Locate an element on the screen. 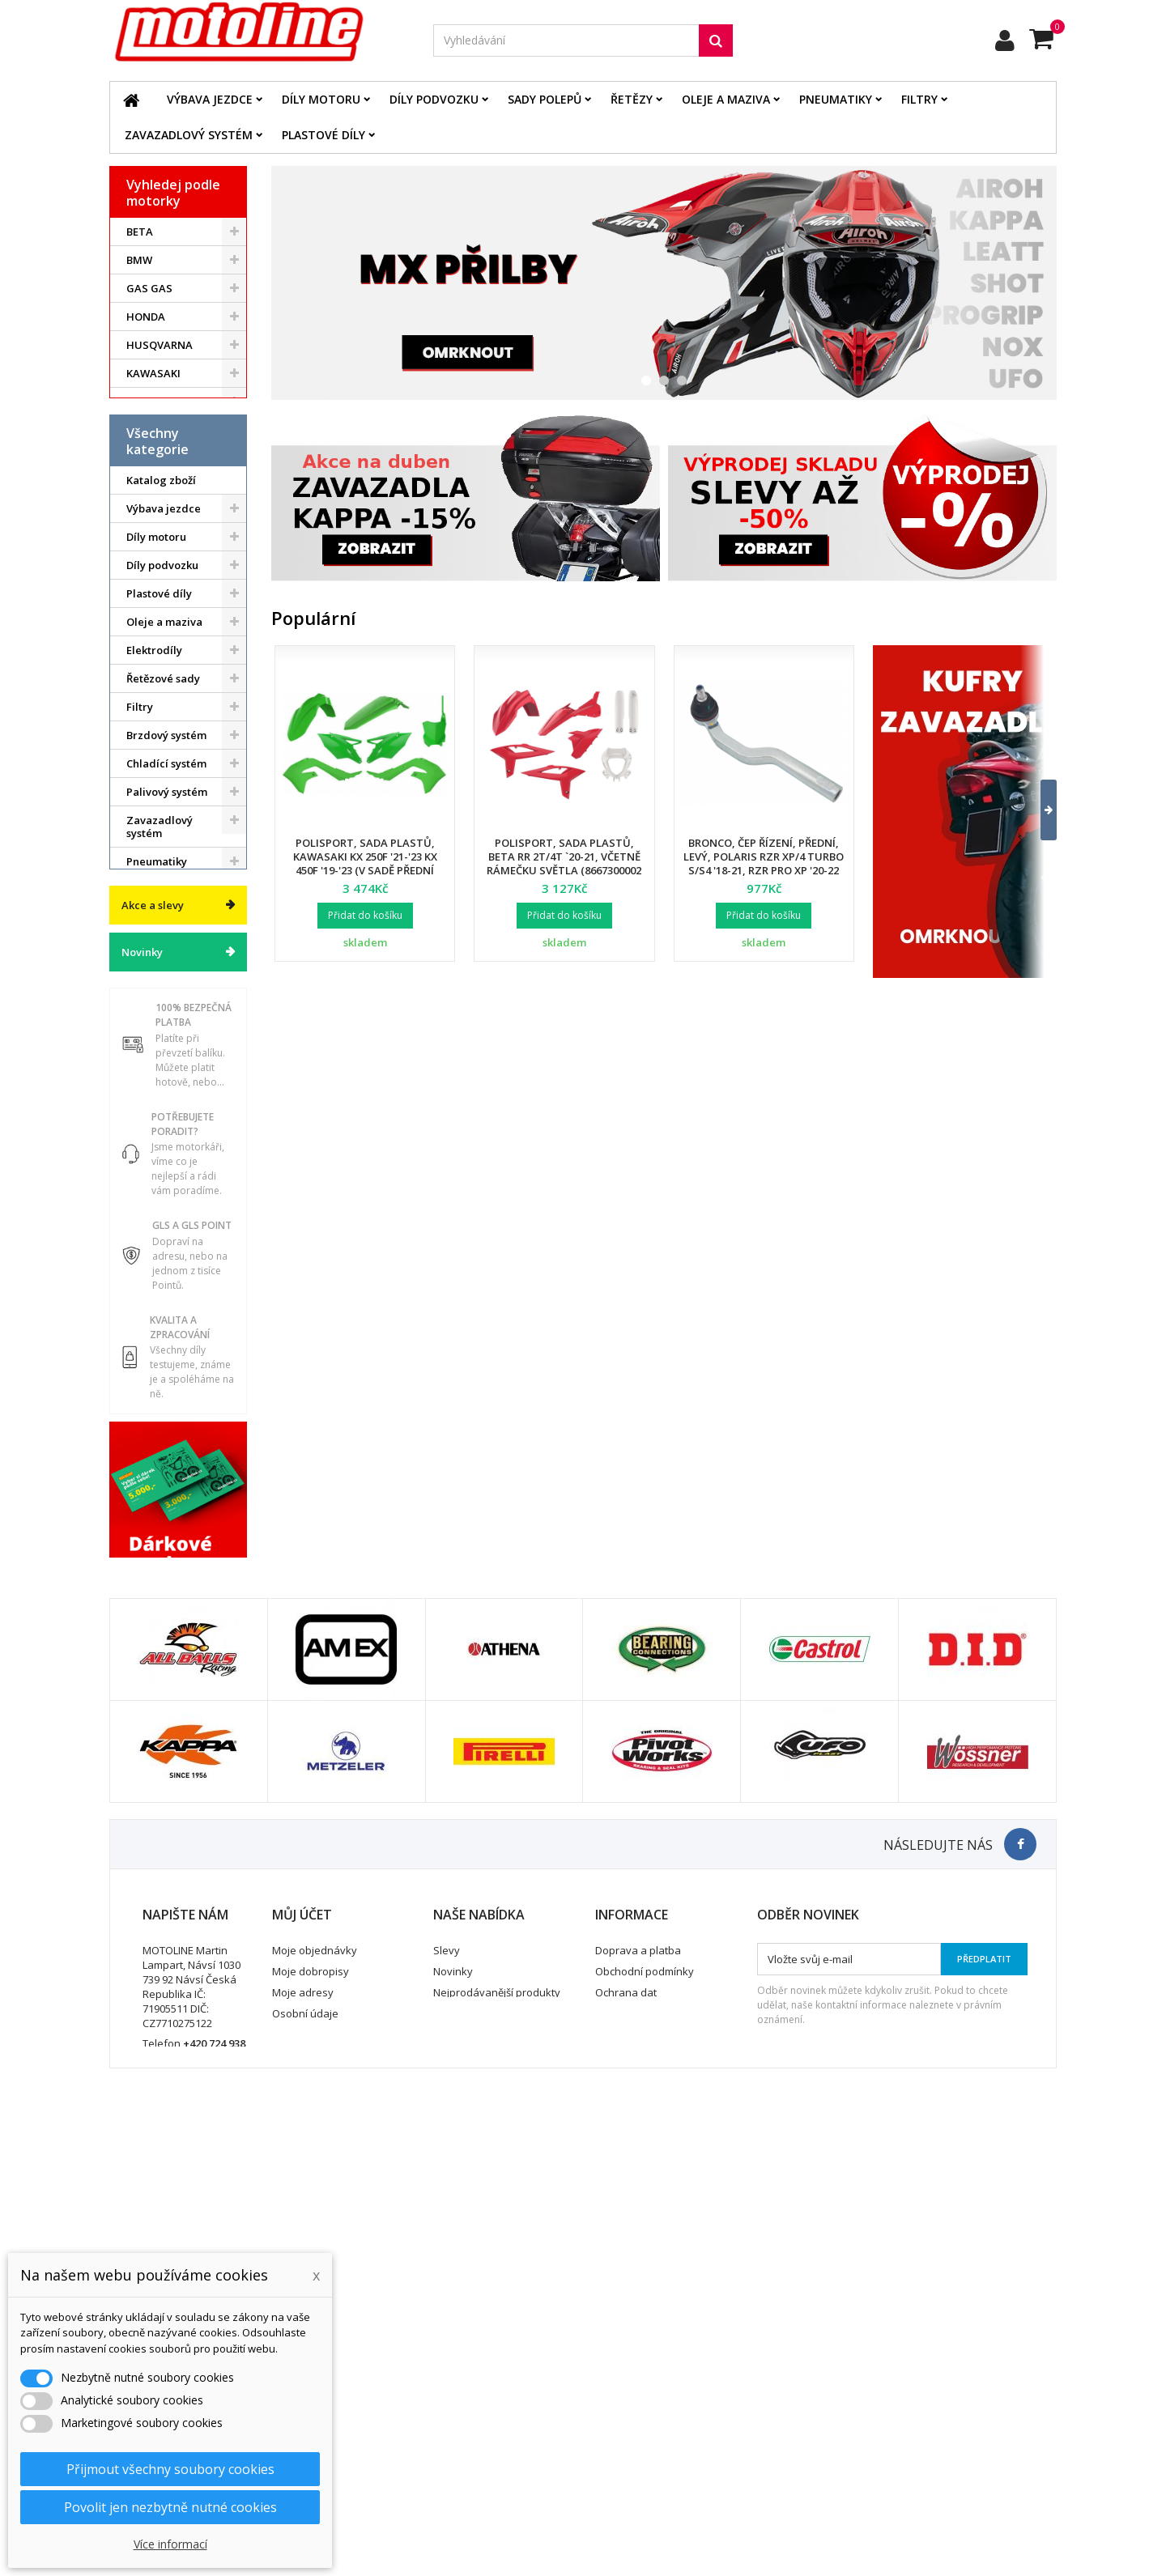 This screenshot has width=1166, height=2576. Dárkové kupóny is located at coordinates (167, 1148).